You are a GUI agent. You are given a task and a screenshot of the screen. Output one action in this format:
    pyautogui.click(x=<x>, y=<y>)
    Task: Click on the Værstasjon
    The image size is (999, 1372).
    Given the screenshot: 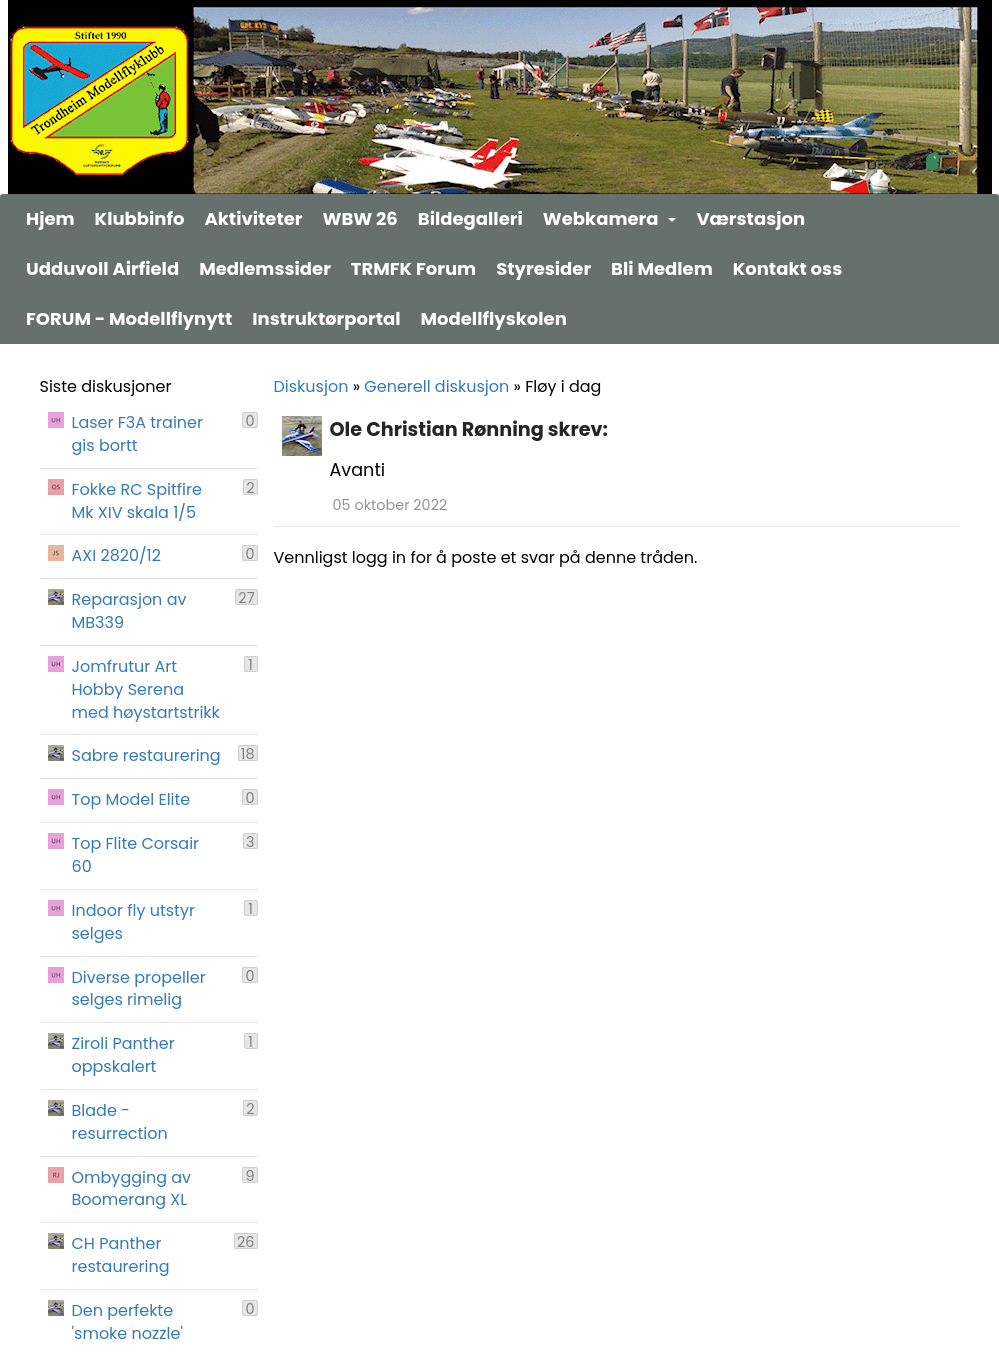 What is the action you would take?
    pyautogui.click(x=750, y=218)
    